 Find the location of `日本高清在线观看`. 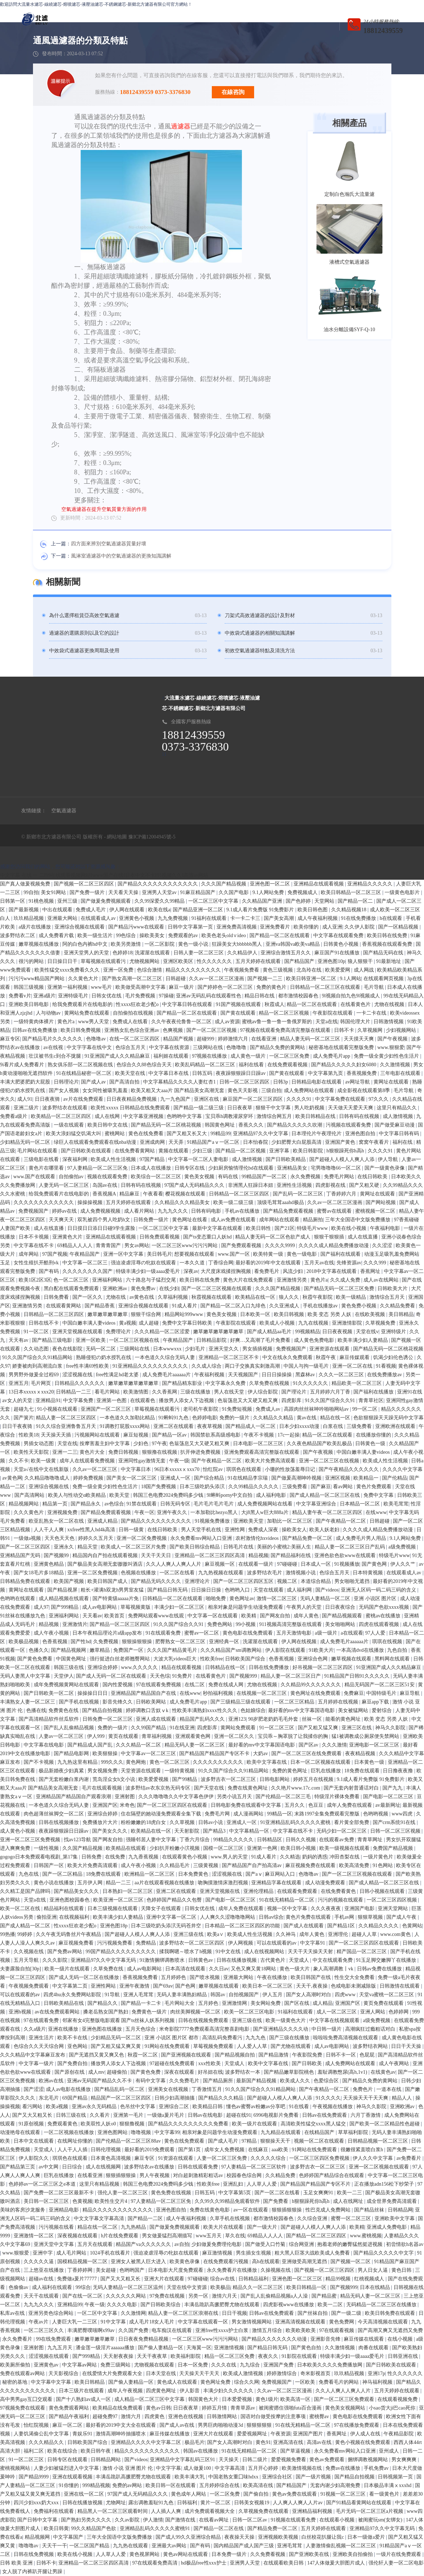

日本高清在线观看 is located at coordinates (186, 1968).